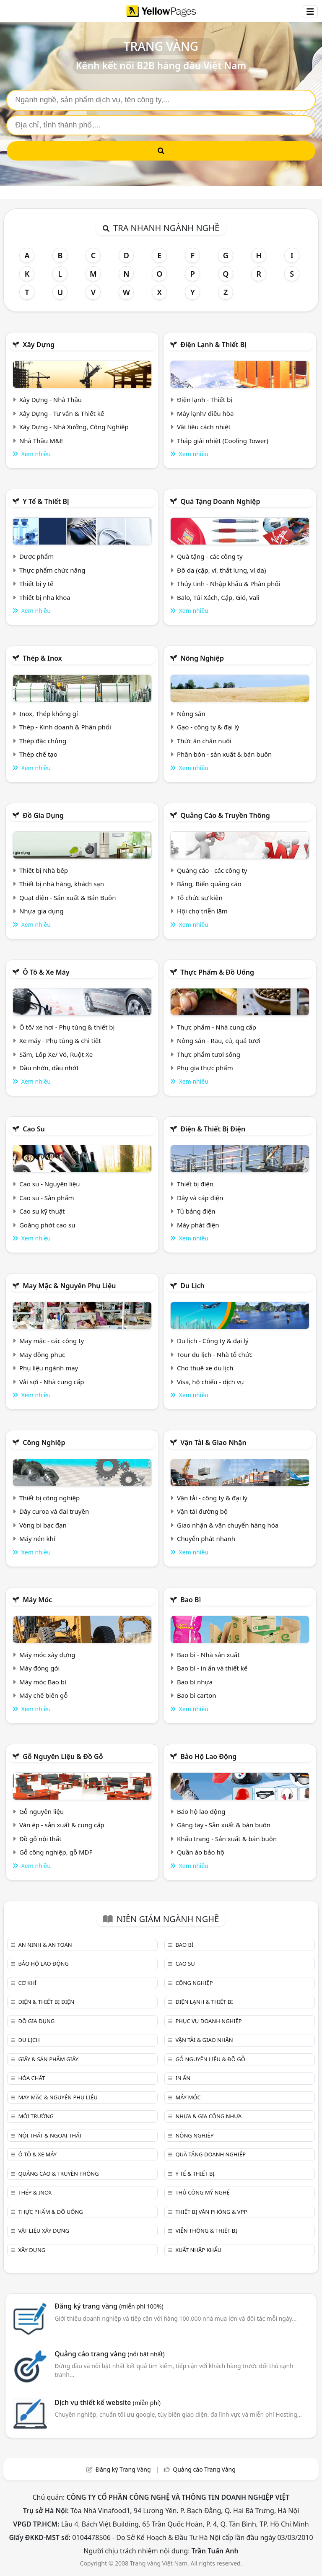 Image resolution: width=322 pixels, height=2576 pixels. I want to click on Máy móc xây dựng, so click(47, 1654).